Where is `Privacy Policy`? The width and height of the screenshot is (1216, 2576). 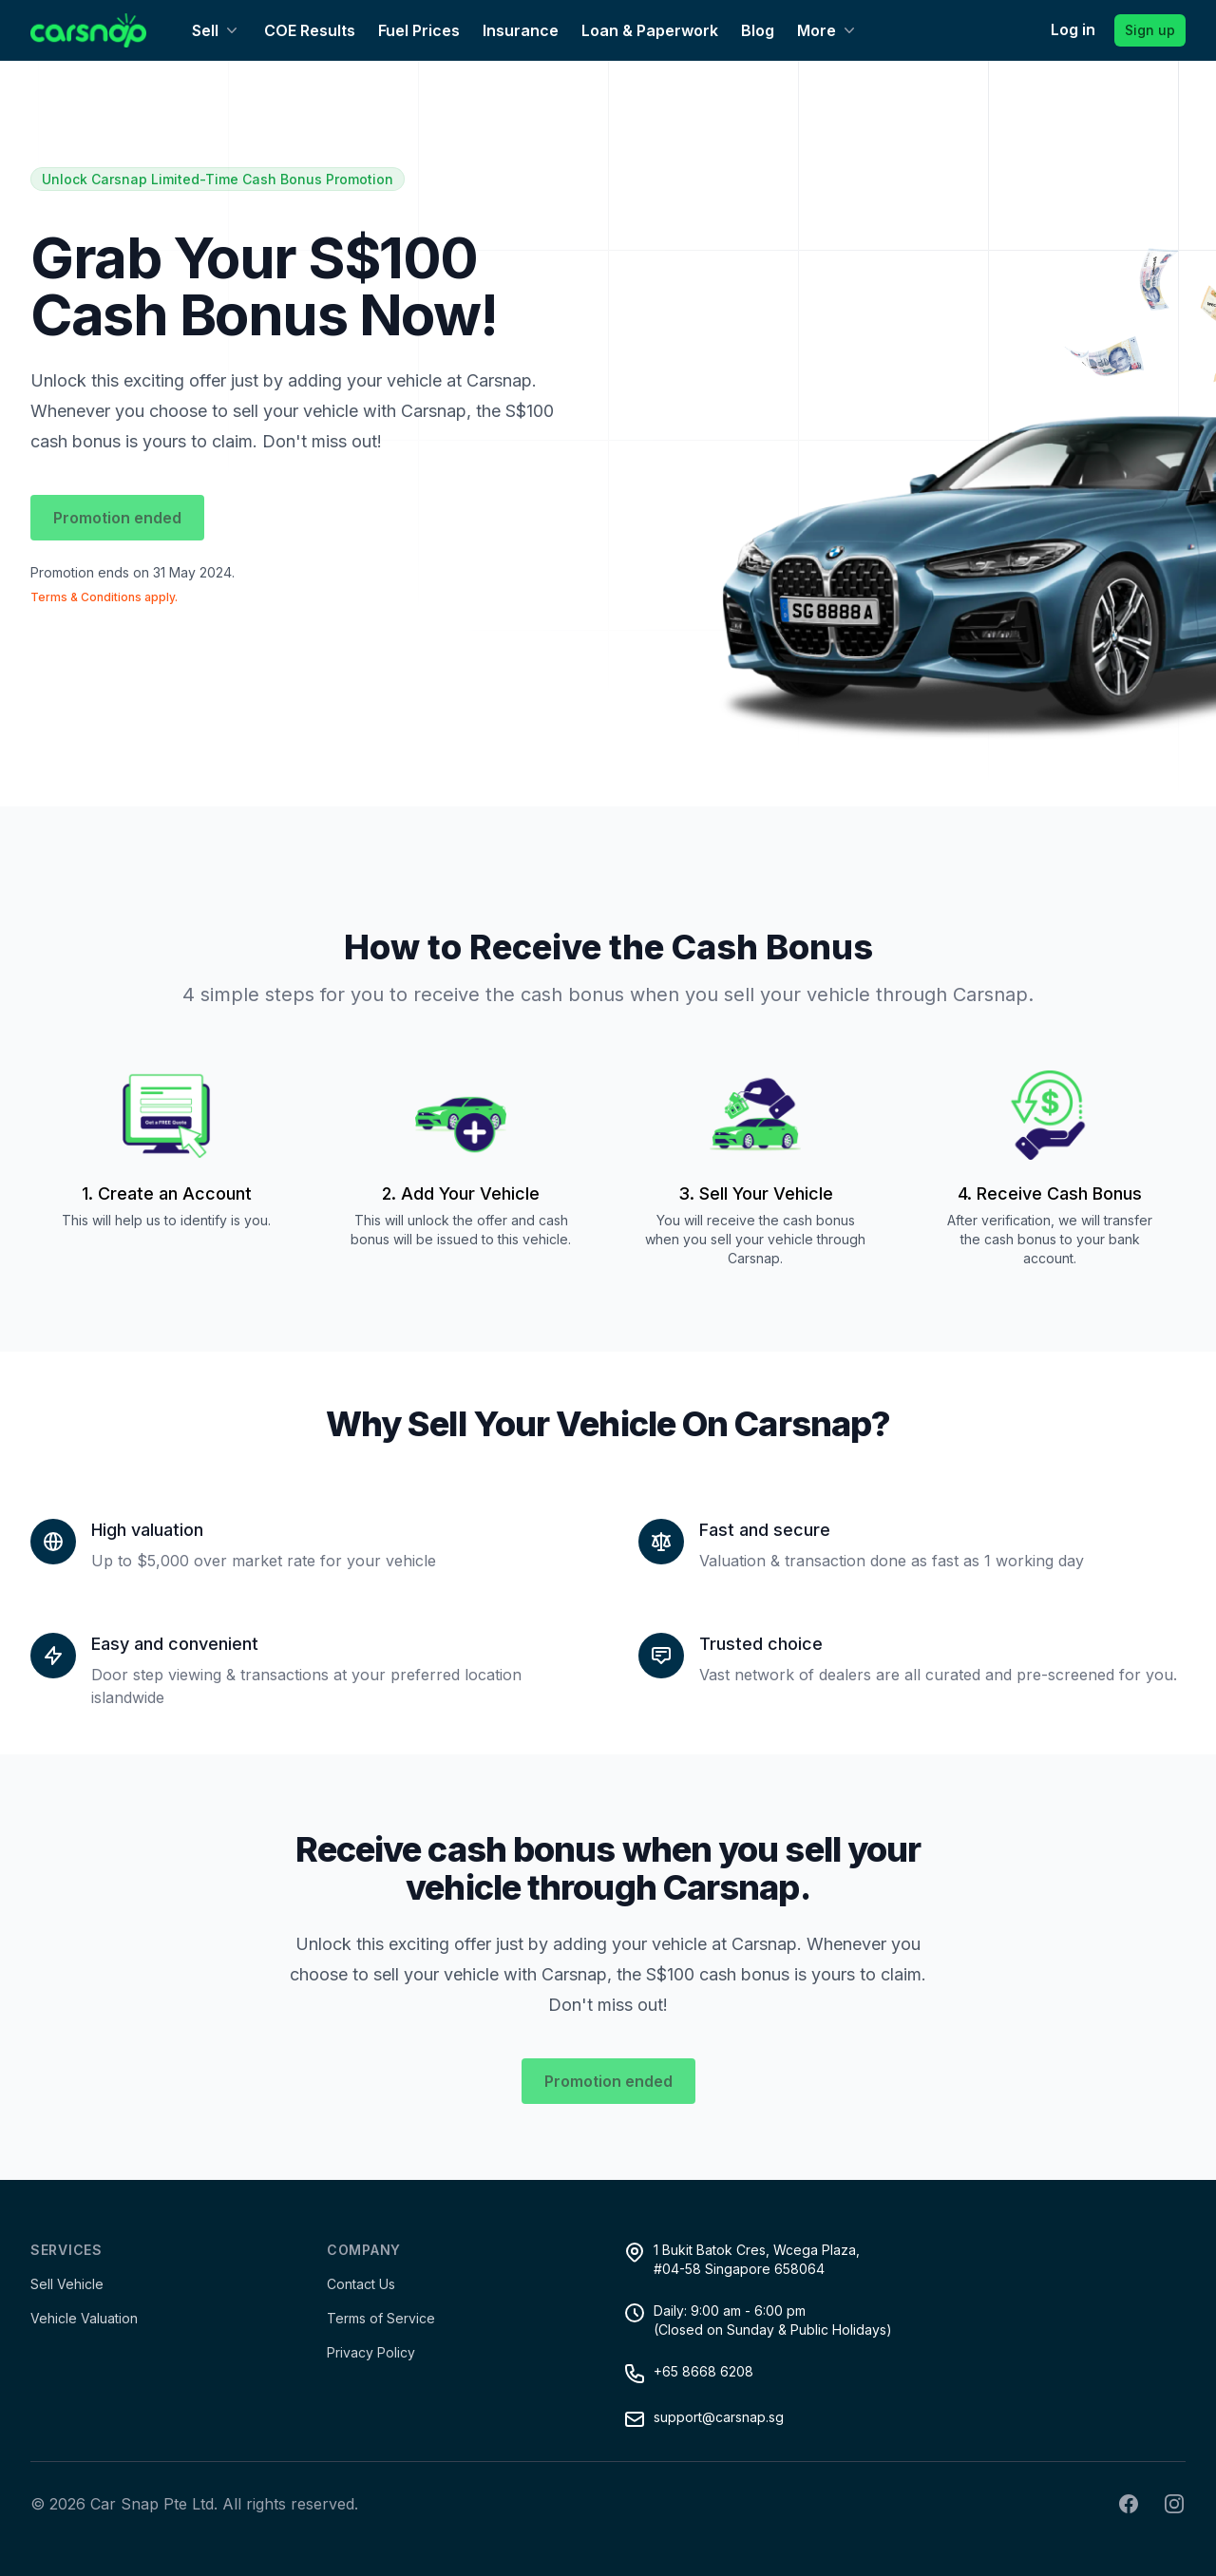 Privacy Policy is located at coordinates (371, 2352).